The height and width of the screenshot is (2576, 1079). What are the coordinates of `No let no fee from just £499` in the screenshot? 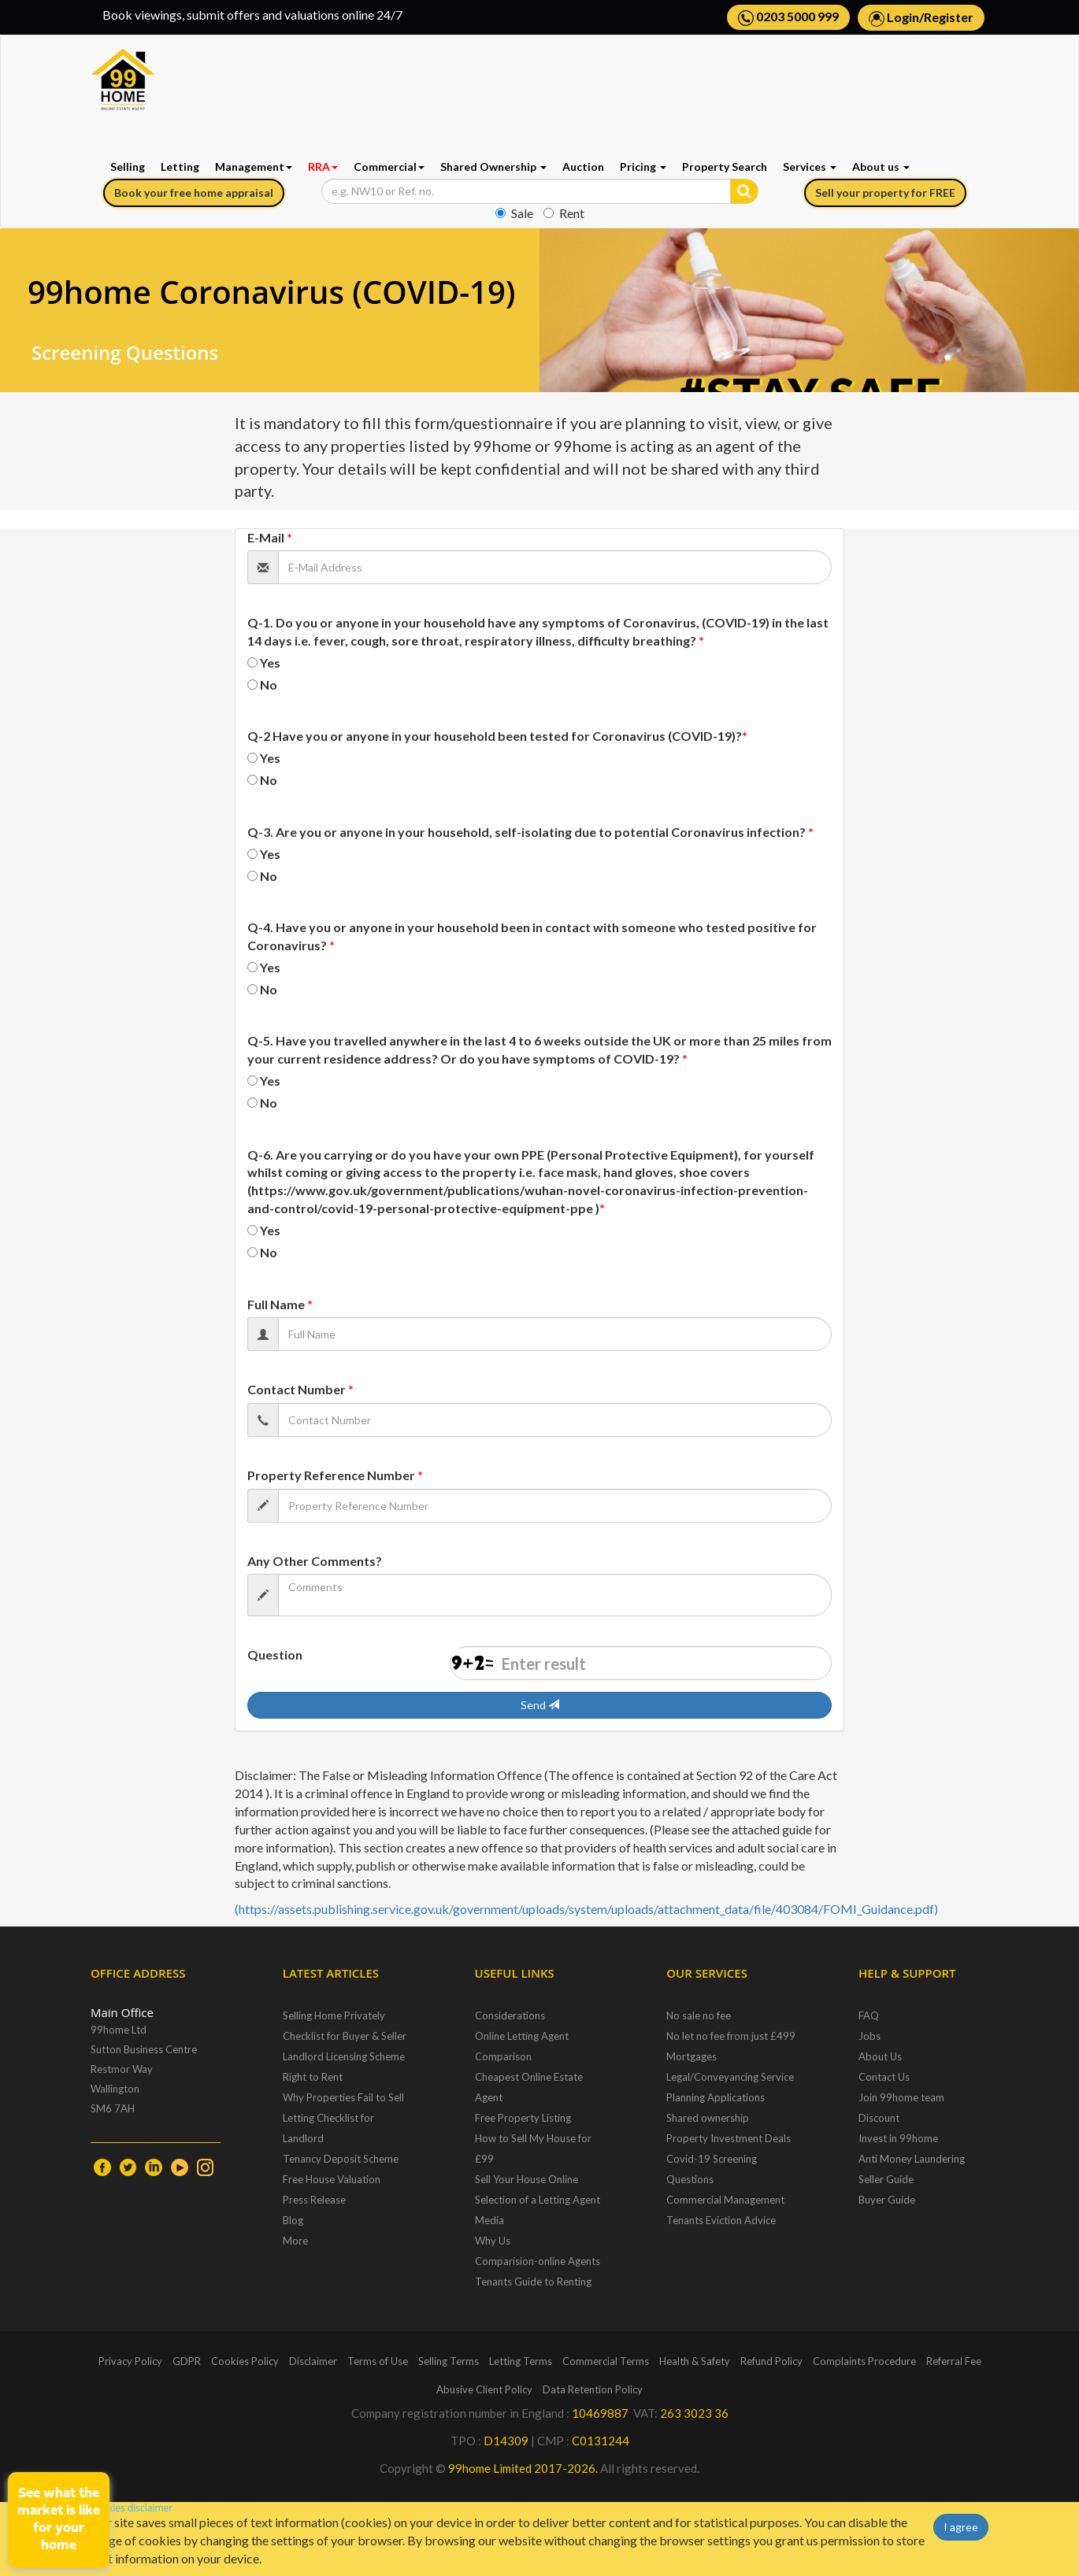 It's located at (730, 2036).